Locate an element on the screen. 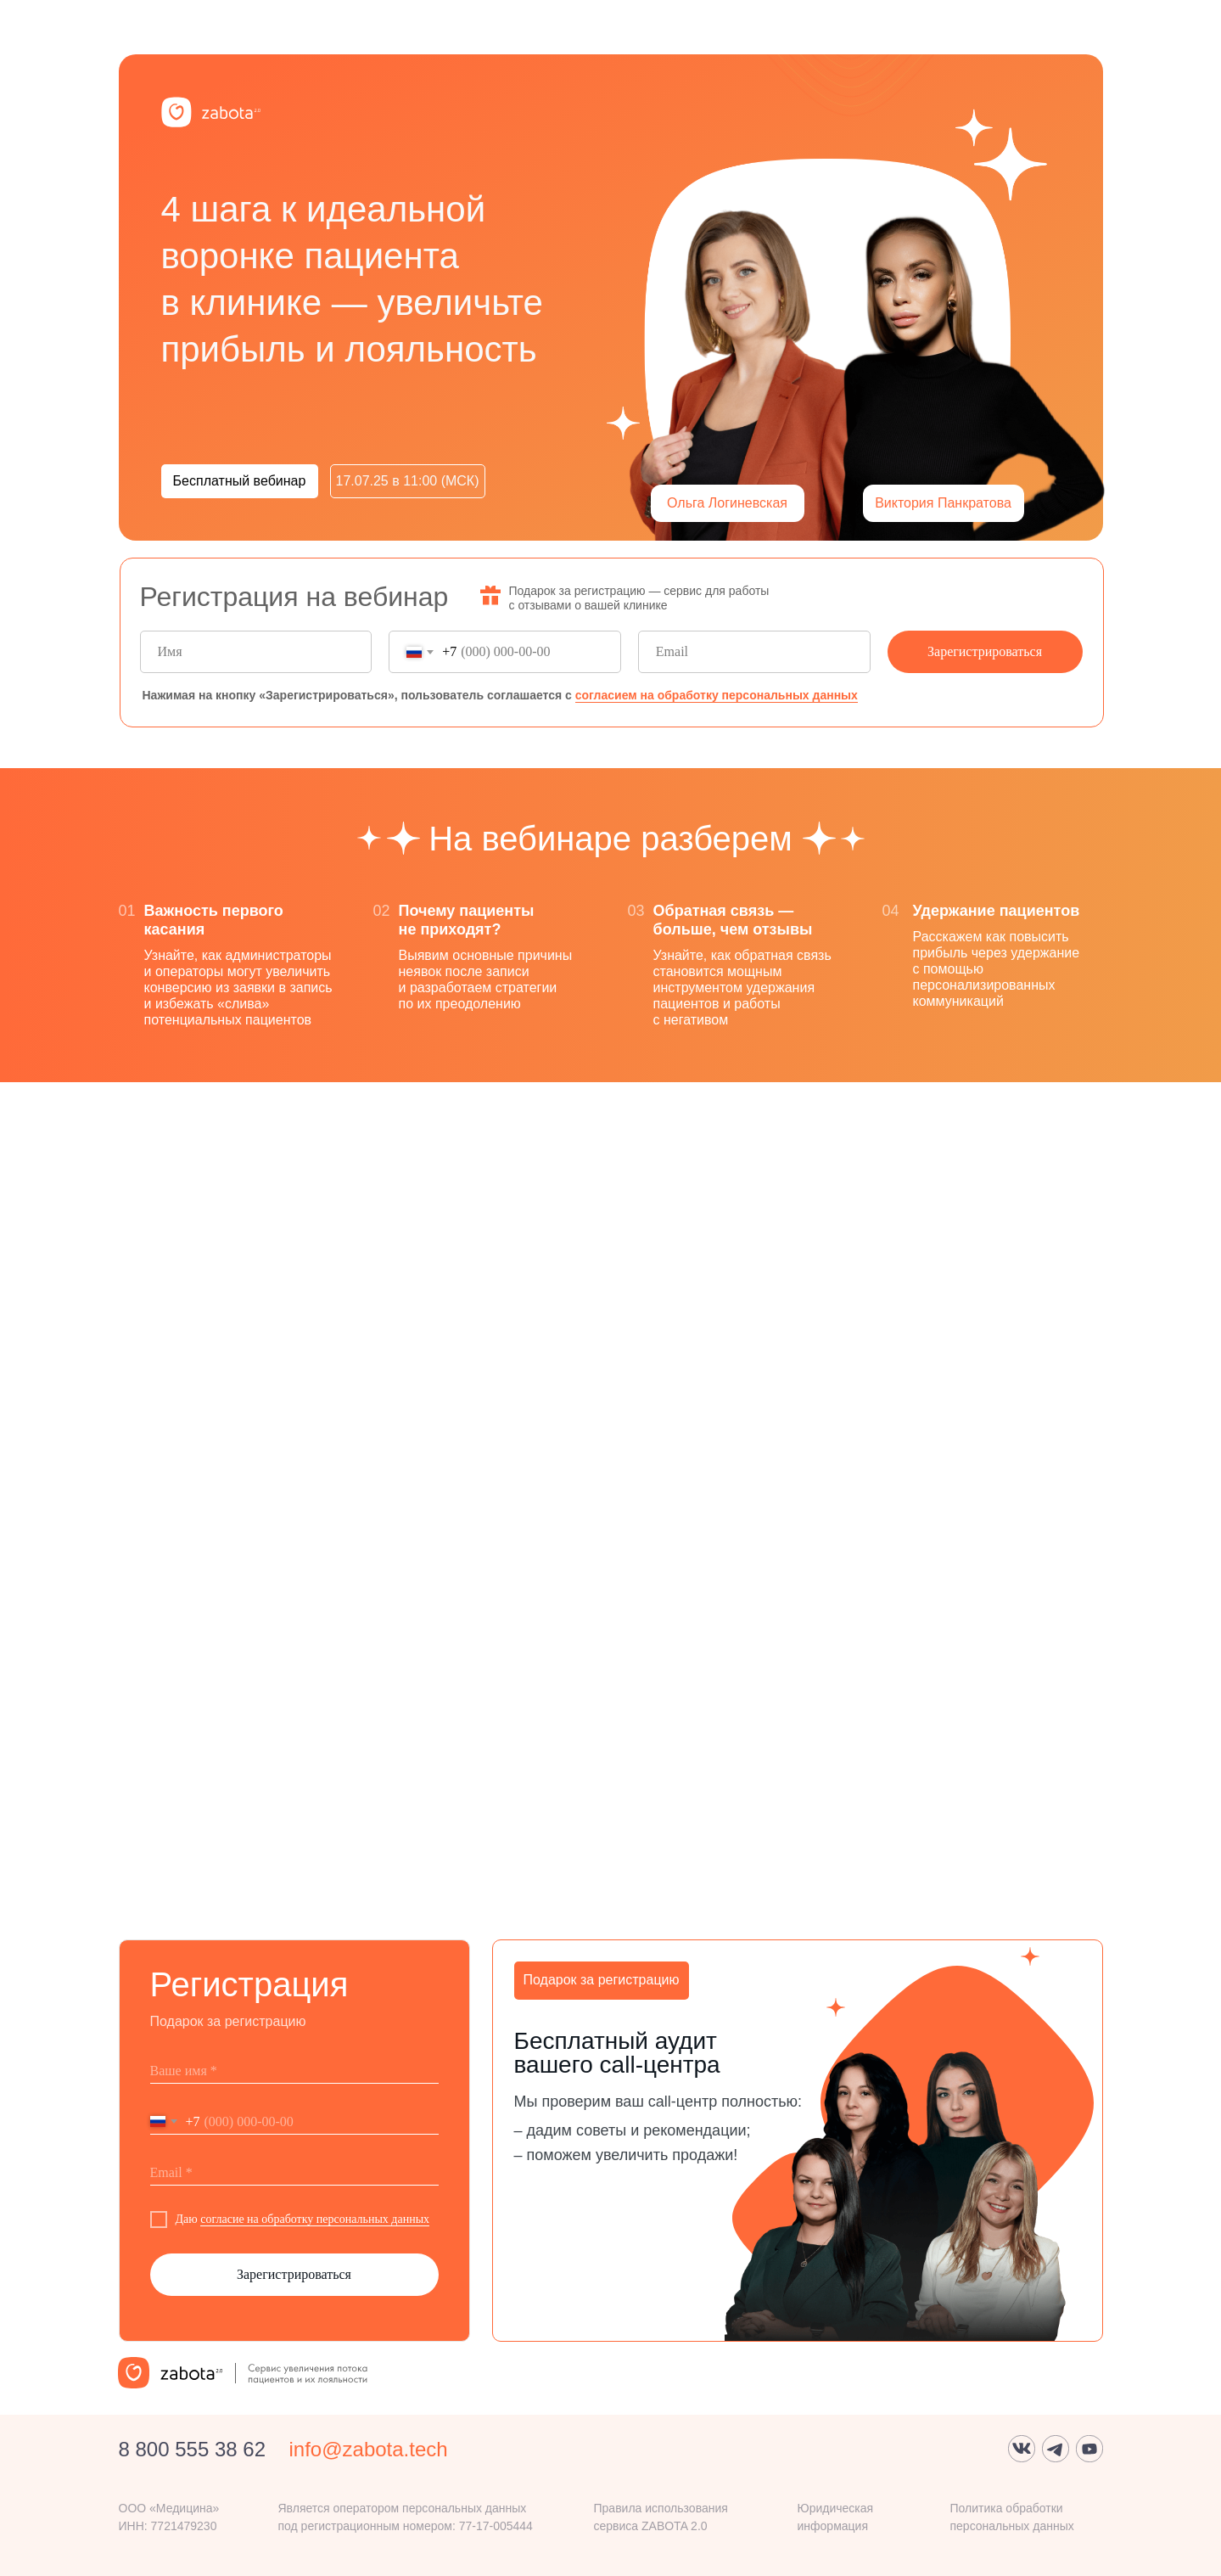 The width and height of the screenshot is (1221, 2576). [email] is located at coordinates (754, 652).